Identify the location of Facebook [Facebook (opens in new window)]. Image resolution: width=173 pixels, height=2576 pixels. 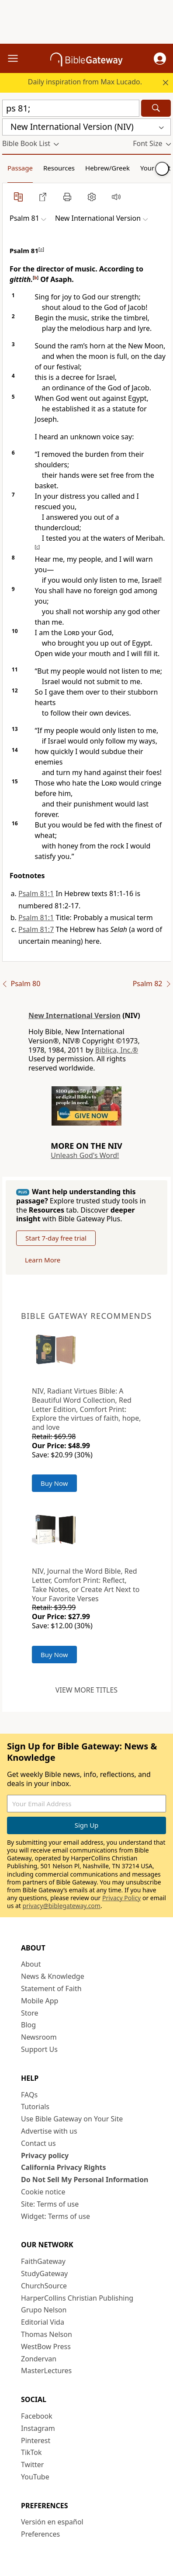
(36, 2416).